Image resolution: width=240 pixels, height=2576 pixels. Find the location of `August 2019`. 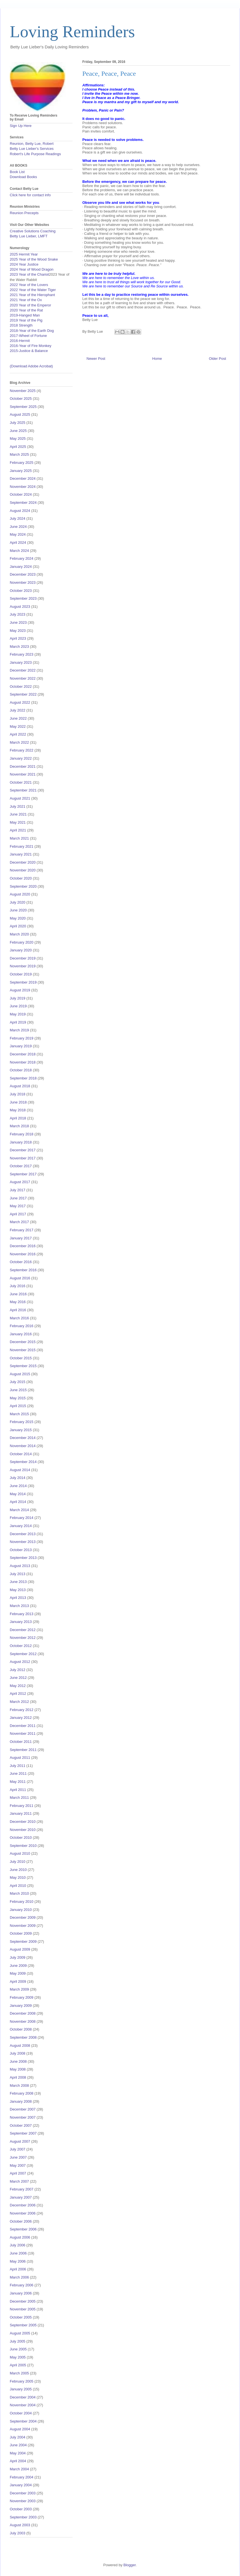

August 2019 is located at coordinates (20, 990).